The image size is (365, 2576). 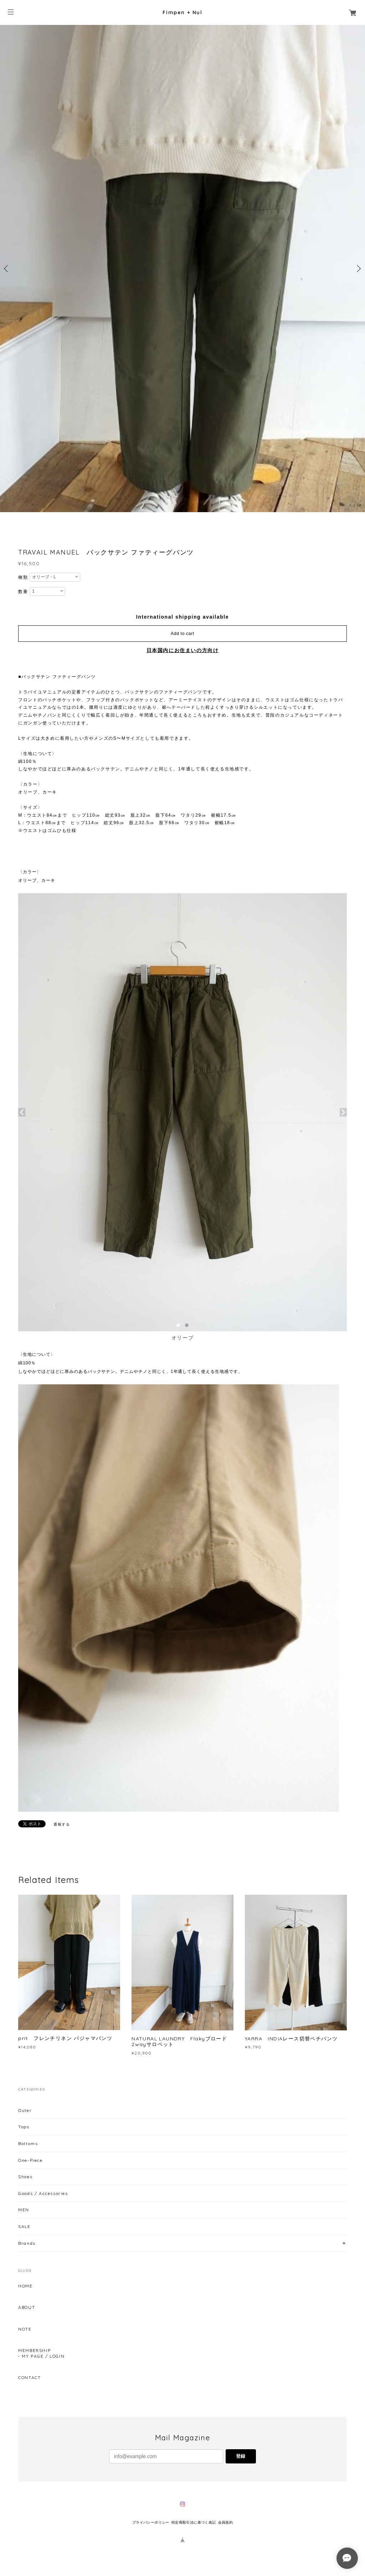 What do you see at coordinates (30, 2160) in the screenshot?
I see `One-Piece` at bounding box center [30, 2160].